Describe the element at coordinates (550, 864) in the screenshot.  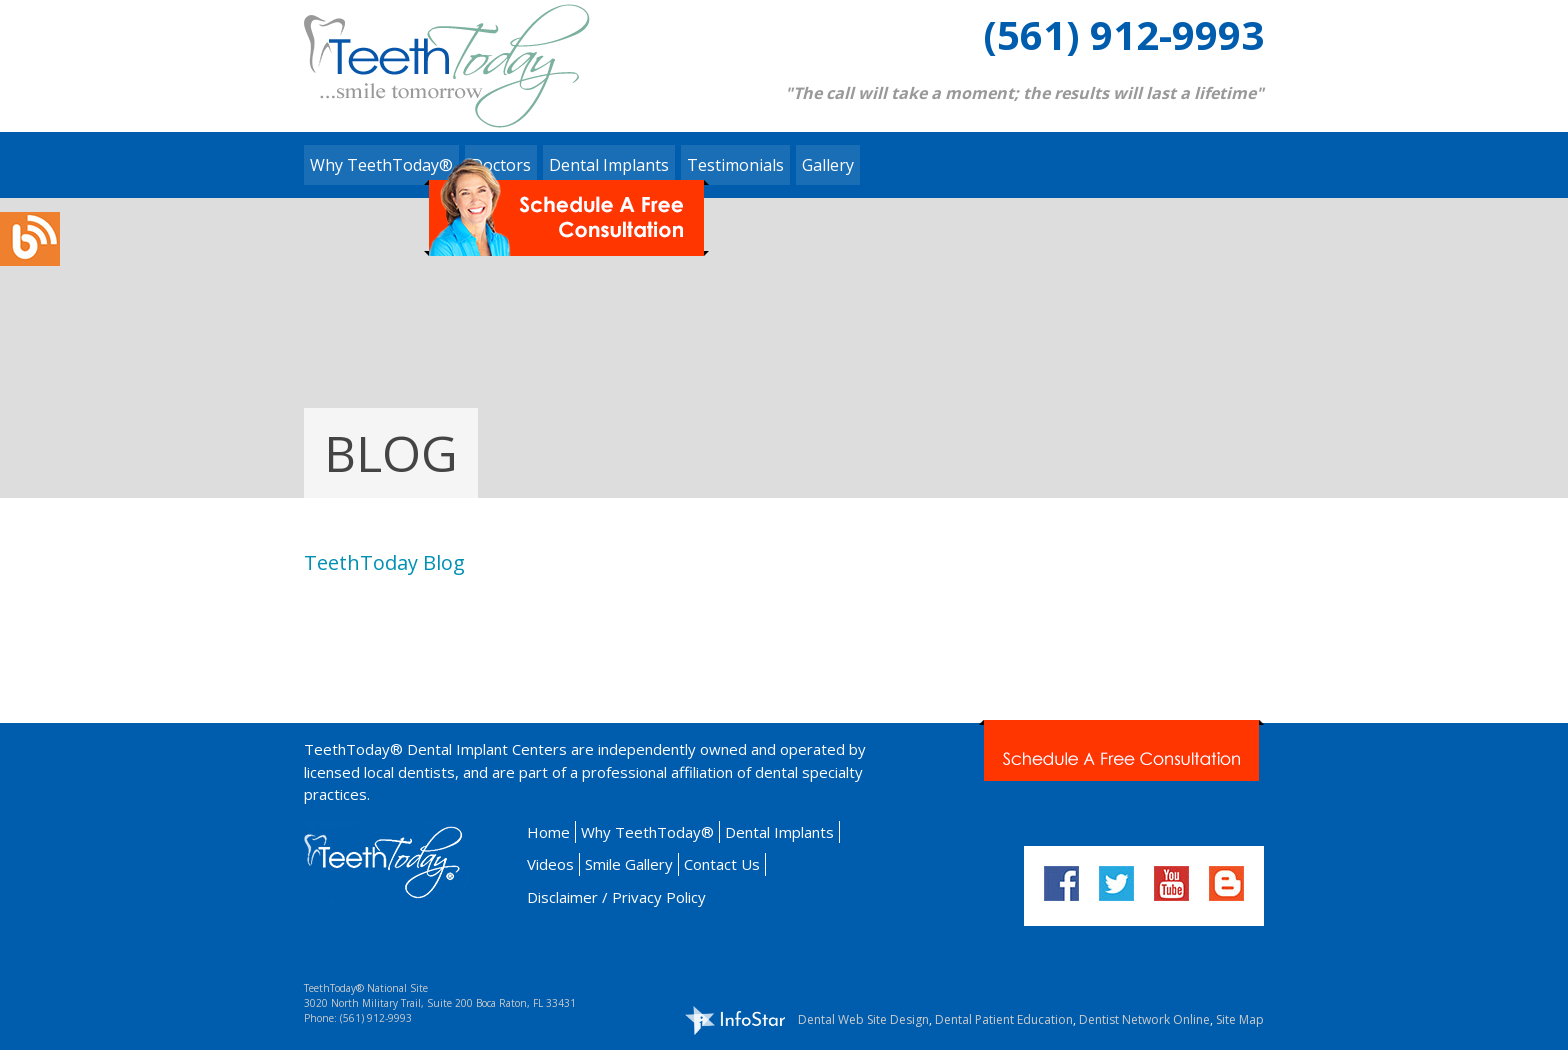
I see `Videos` at that location.